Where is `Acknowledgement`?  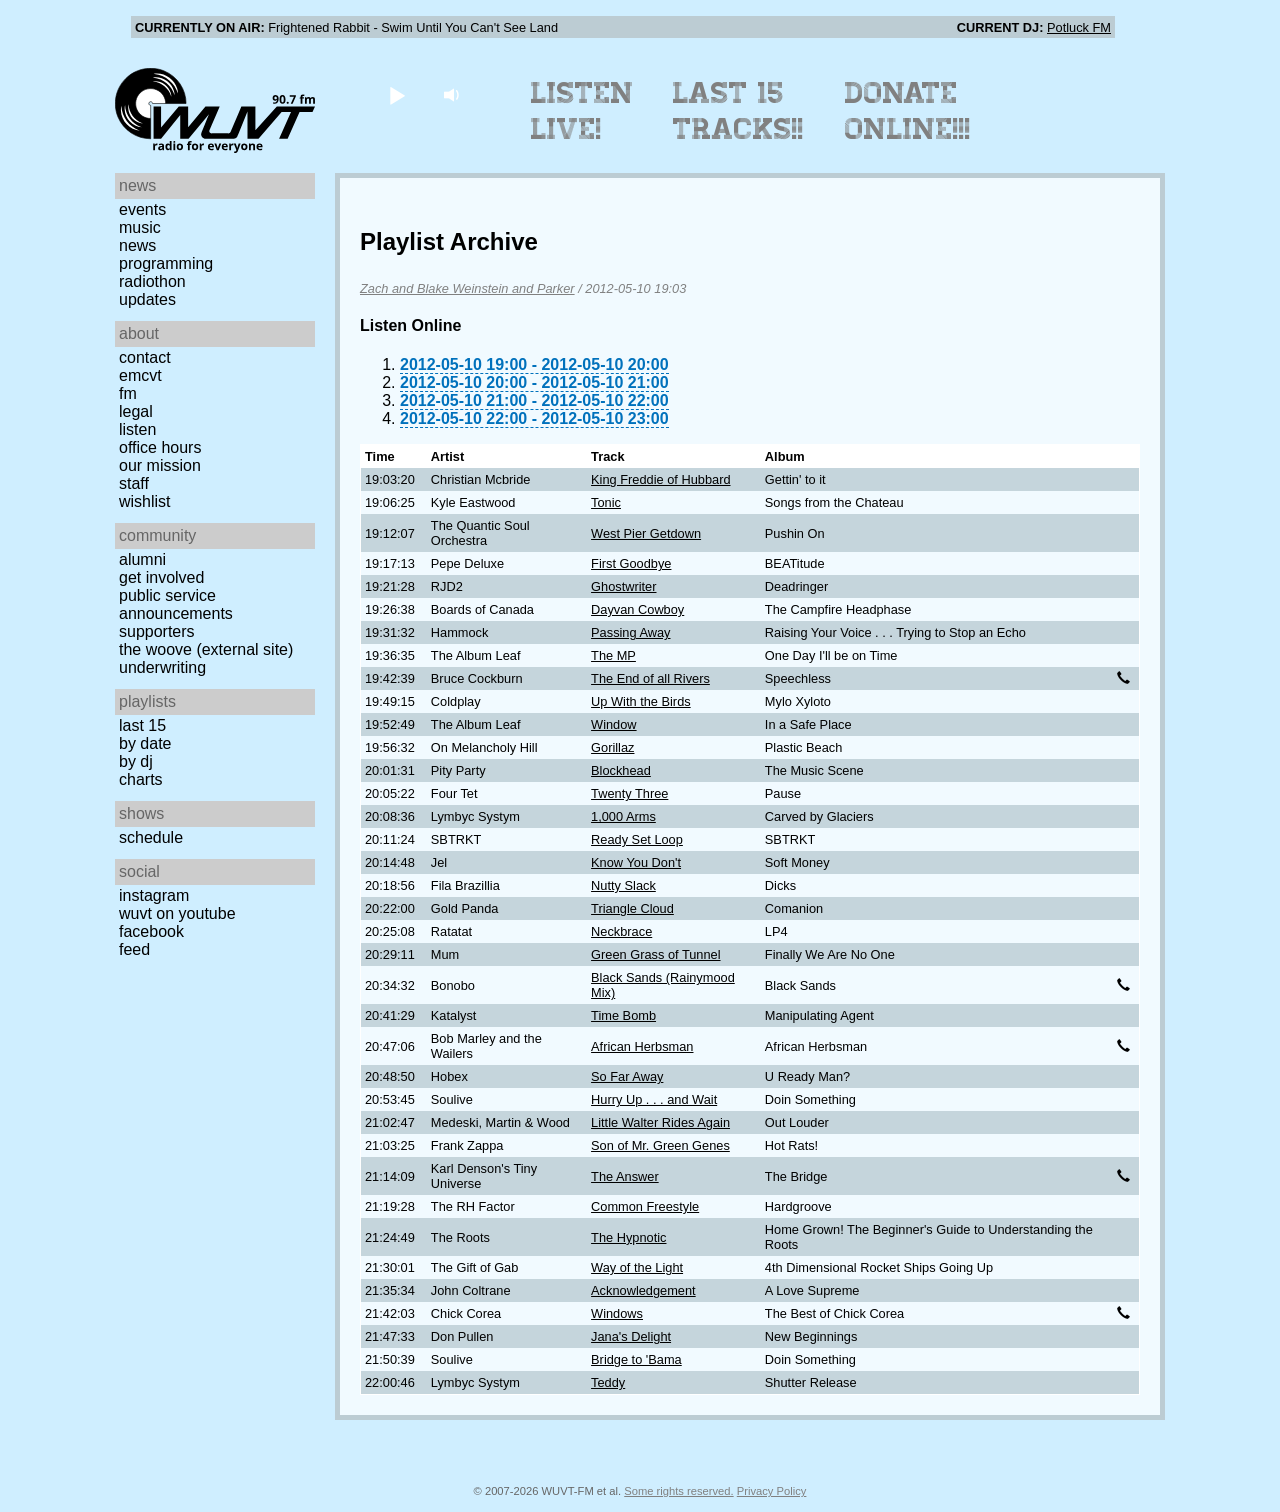
Acknowledgement is located at coordinates (643, 1290).